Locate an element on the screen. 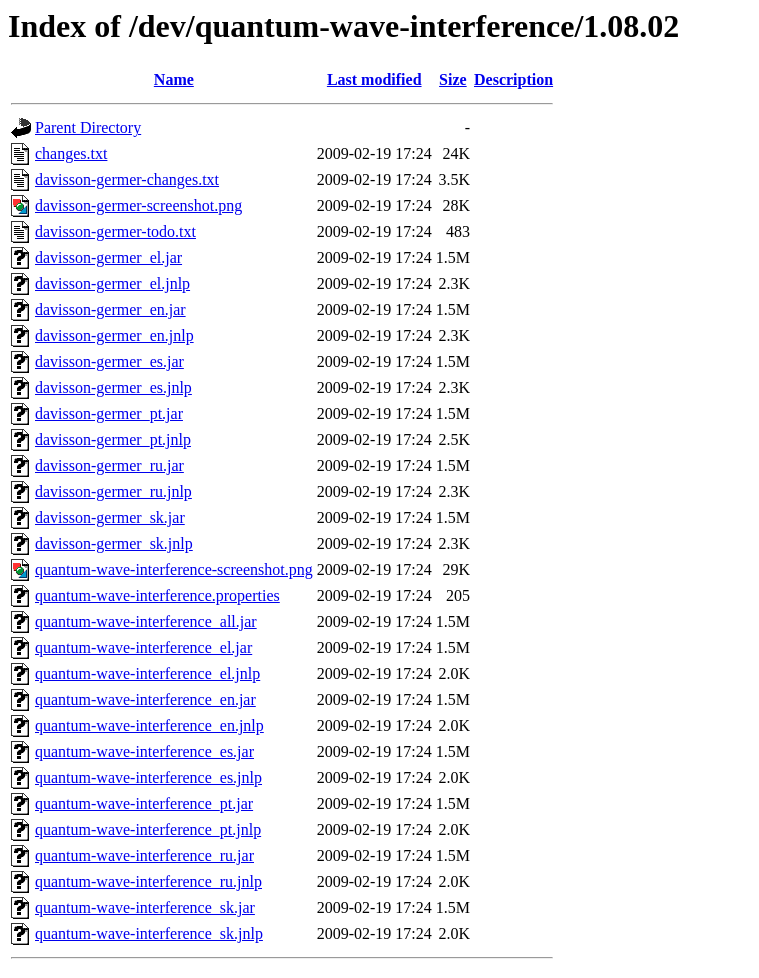 This screenshot has width=759, height=978. quantum-wave-interference_en.jnlp is located at coordinates (149, 725).